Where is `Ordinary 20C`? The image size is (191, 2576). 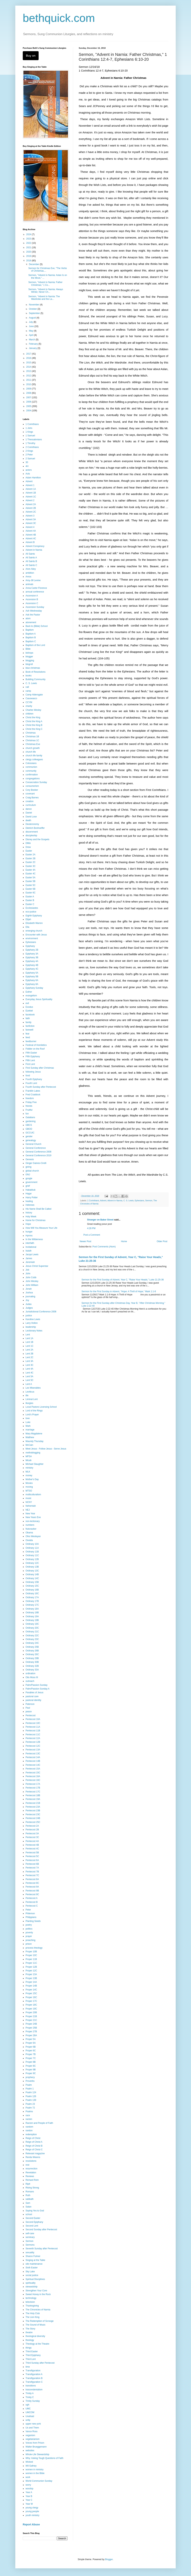
Ordinary 20C is located at coordinates (32, 1628).